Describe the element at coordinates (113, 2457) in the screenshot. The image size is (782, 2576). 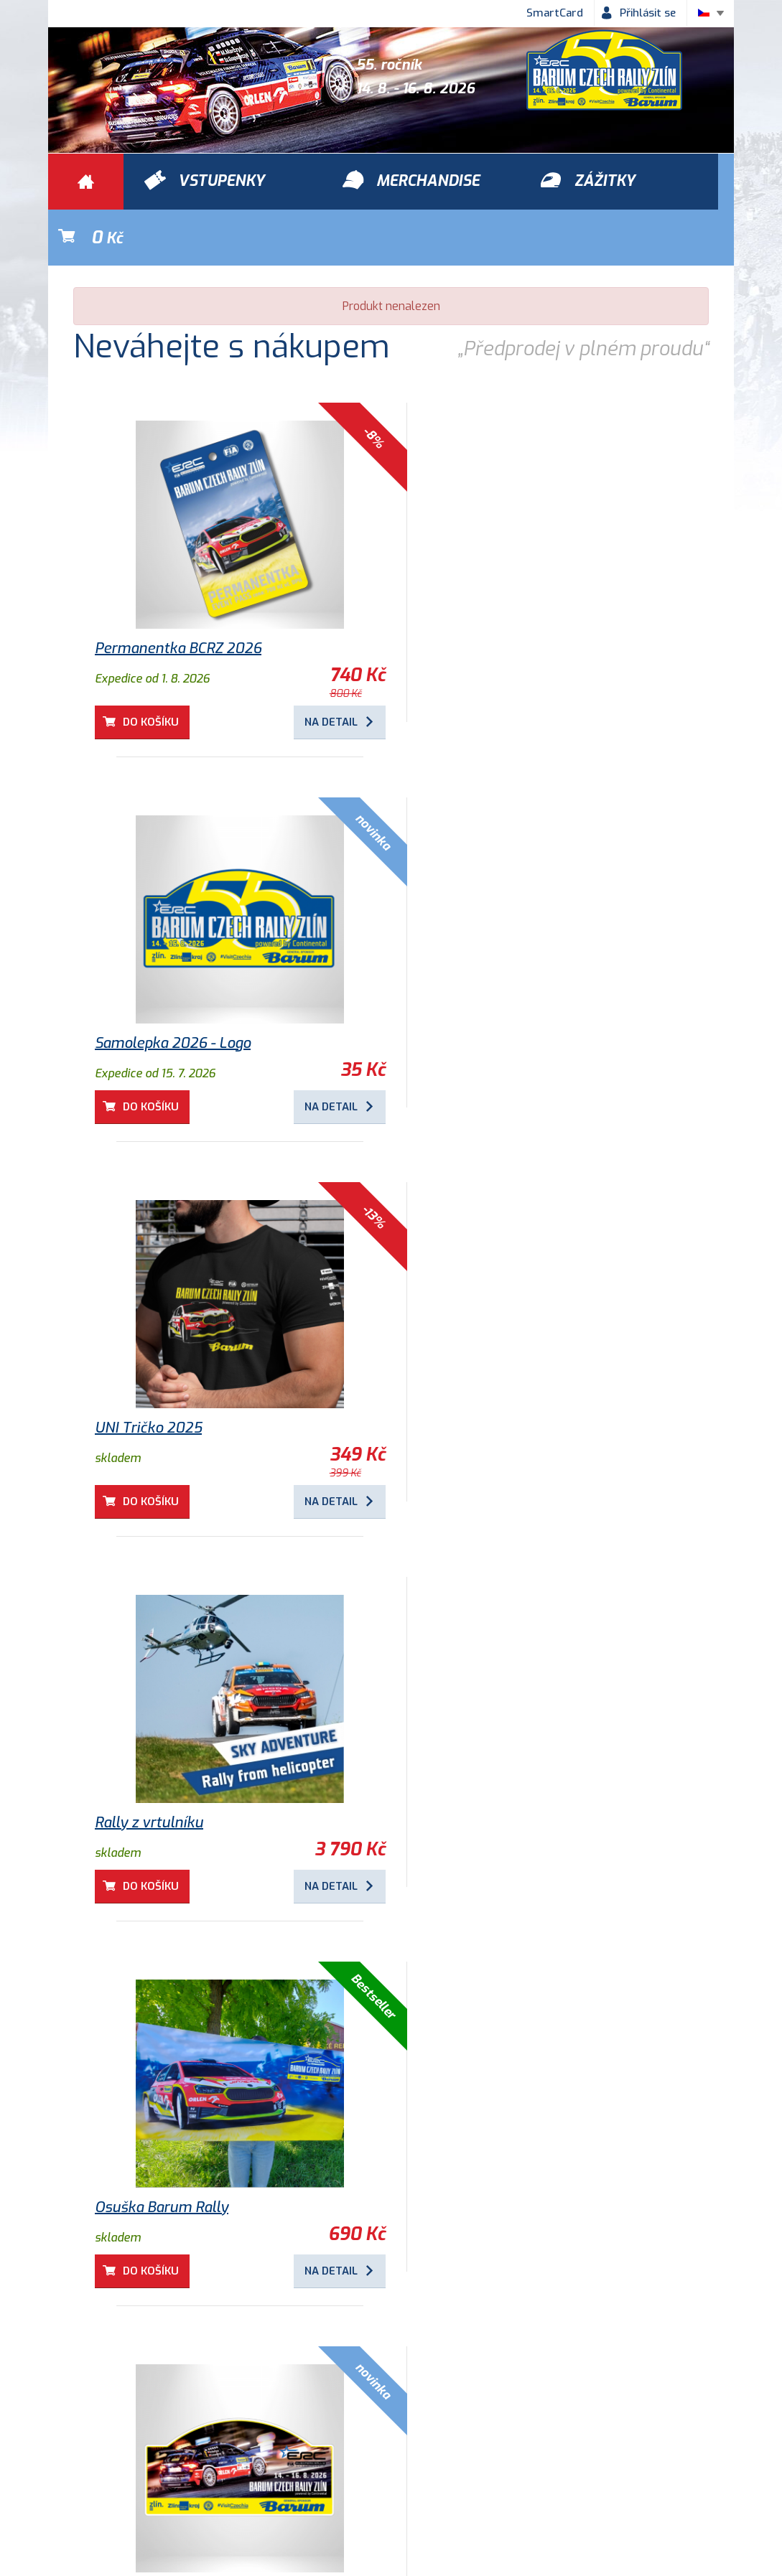
I see `Obchodní podmínky` at that location.